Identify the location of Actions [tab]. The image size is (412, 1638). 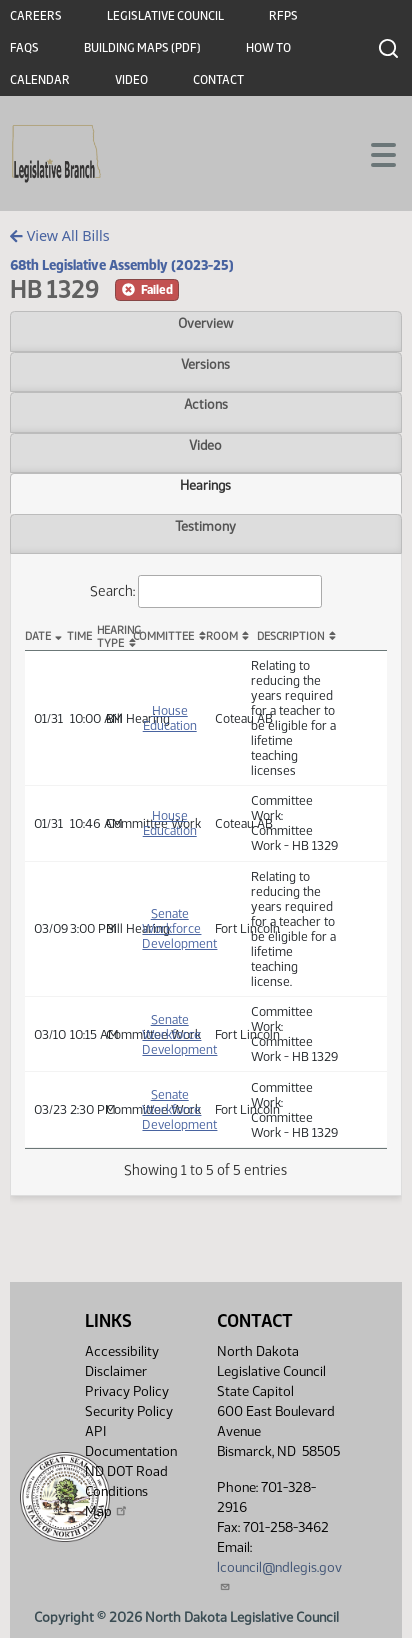
(206, 404).